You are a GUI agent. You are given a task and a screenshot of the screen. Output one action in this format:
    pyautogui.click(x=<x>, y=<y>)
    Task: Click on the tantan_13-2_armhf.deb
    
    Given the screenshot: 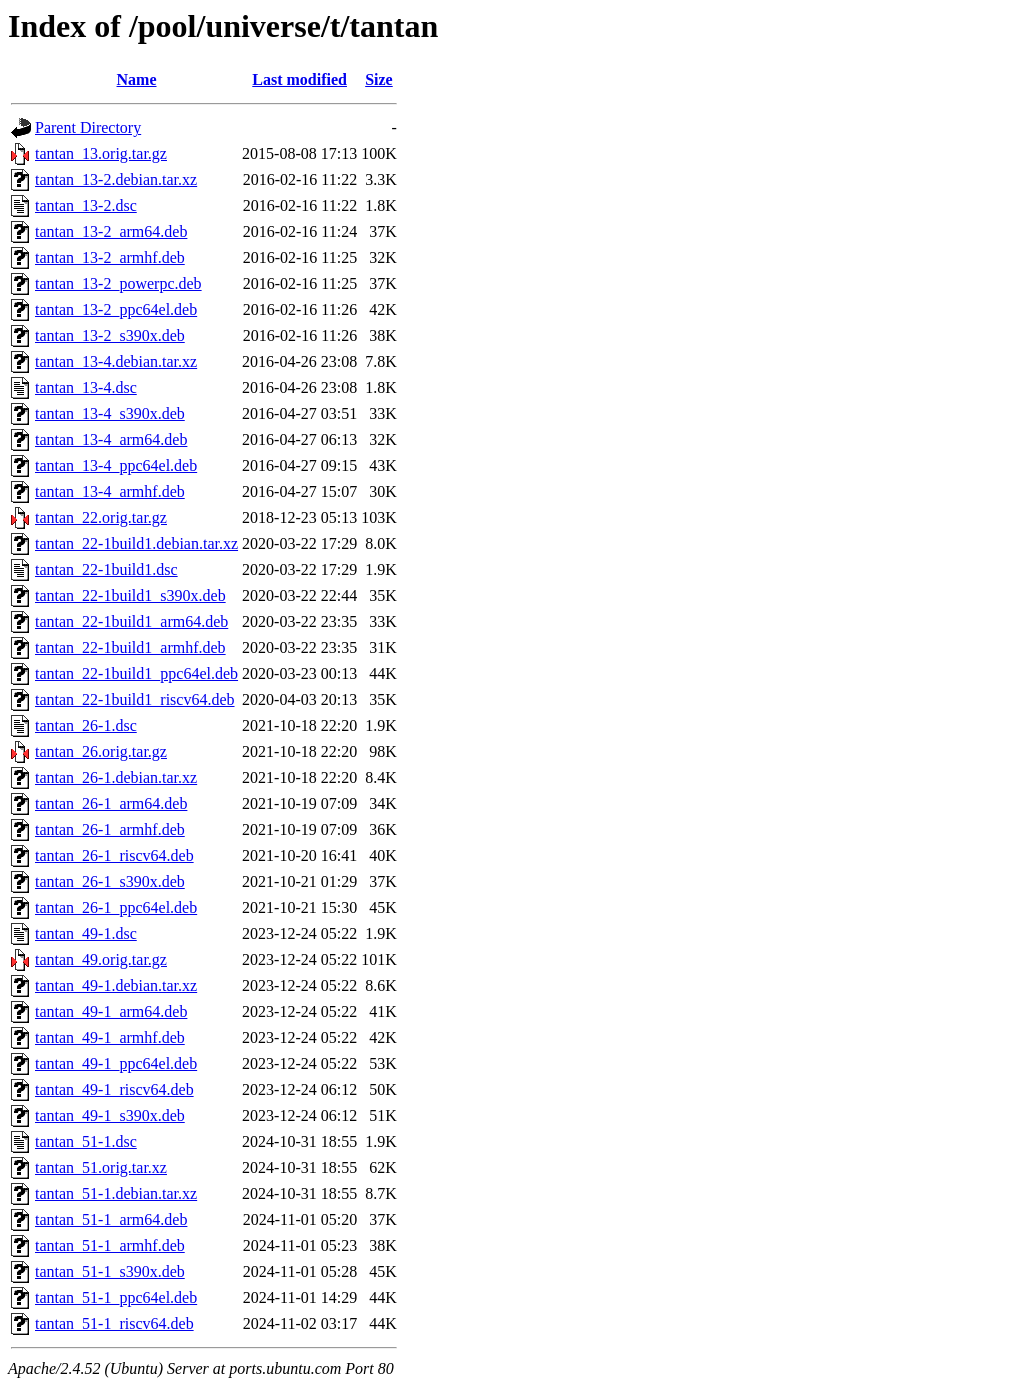 What is the action you would take?
    pyautogui.click(x=110, y=257)
    